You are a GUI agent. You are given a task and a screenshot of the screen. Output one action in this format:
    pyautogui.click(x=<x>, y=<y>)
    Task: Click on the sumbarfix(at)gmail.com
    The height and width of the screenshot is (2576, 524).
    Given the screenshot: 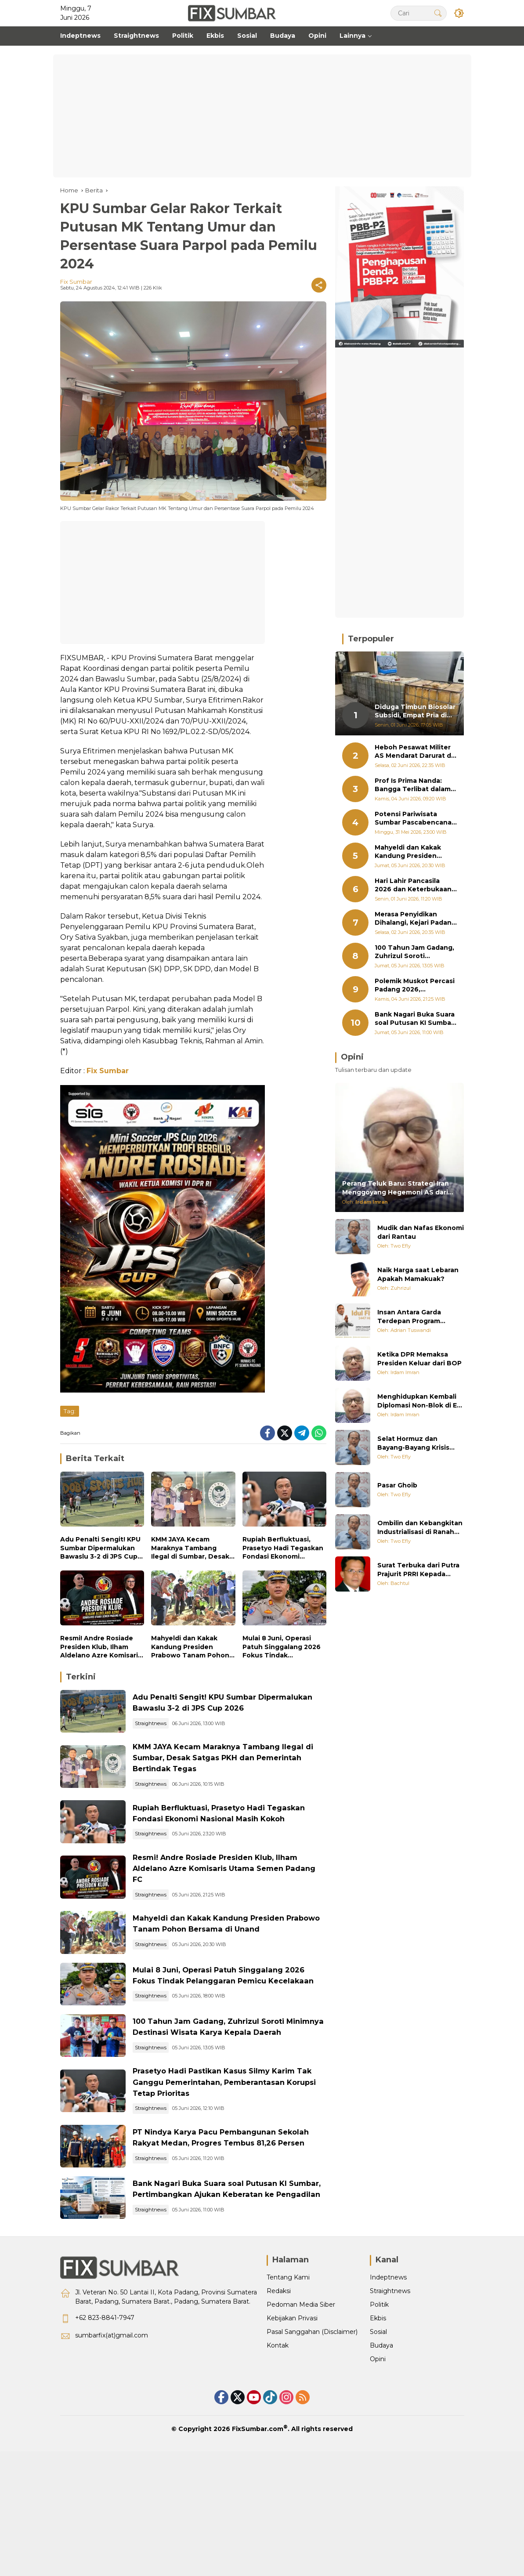 What is the action you would take?
    pyautogui.click(x=111, y=2437)
    